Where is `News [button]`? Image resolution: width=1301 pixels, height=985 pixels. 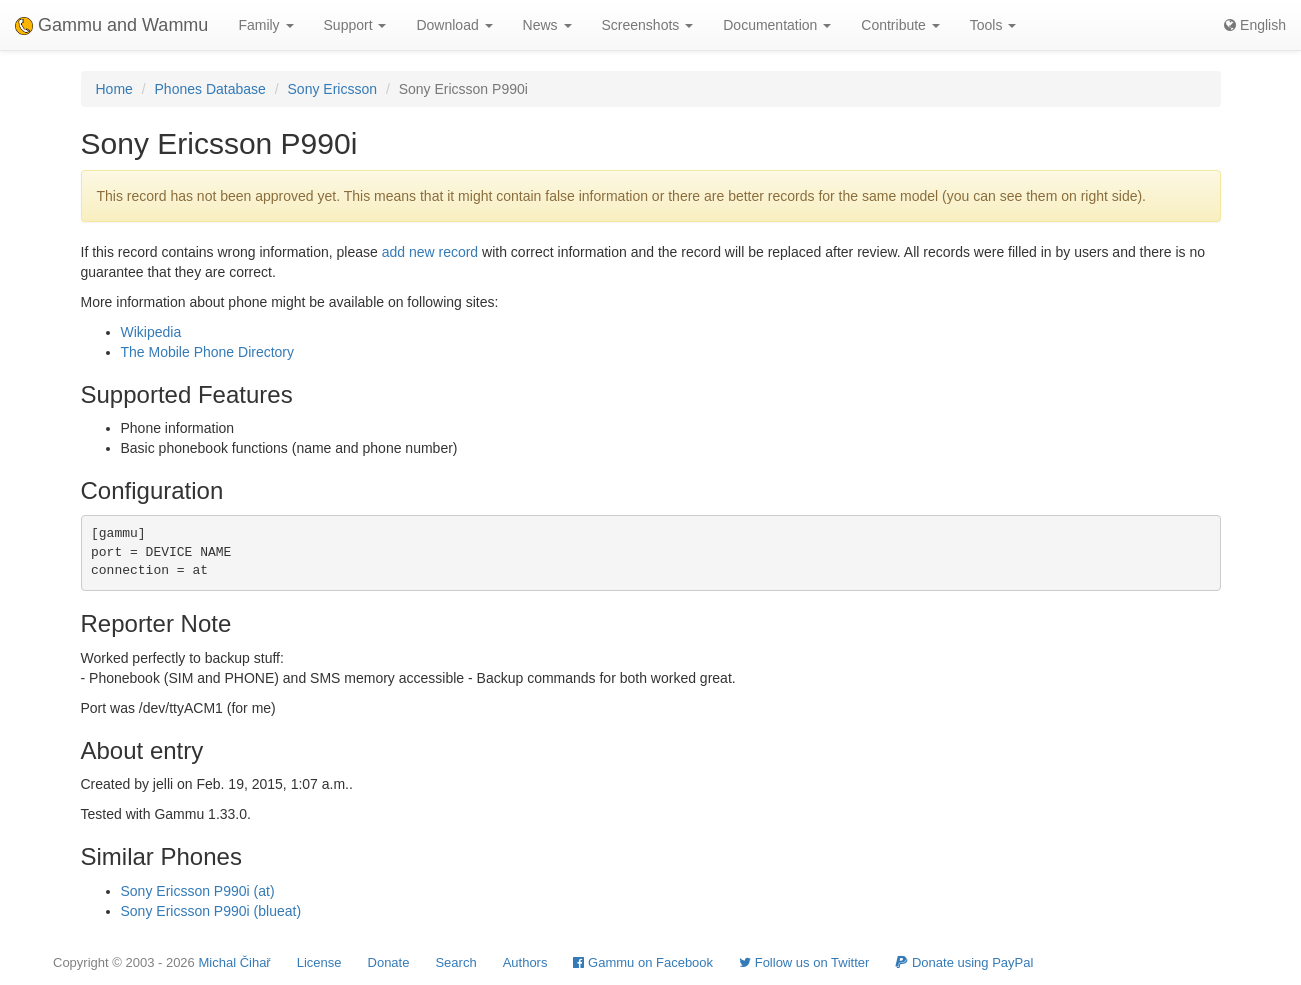
News [button] is located at coordinates (547, 25).